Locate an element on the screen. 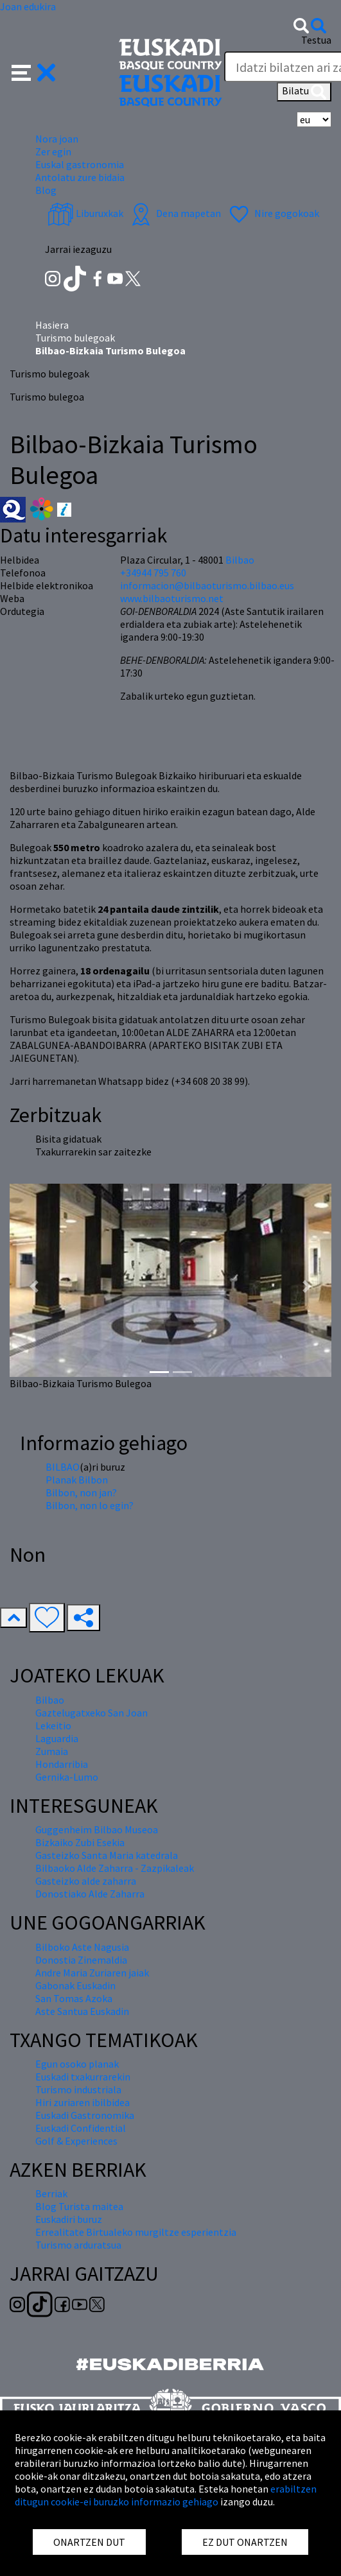 This screenshot has height=2576, width=341. Liburuxkak is located at coordinates (85, 213).